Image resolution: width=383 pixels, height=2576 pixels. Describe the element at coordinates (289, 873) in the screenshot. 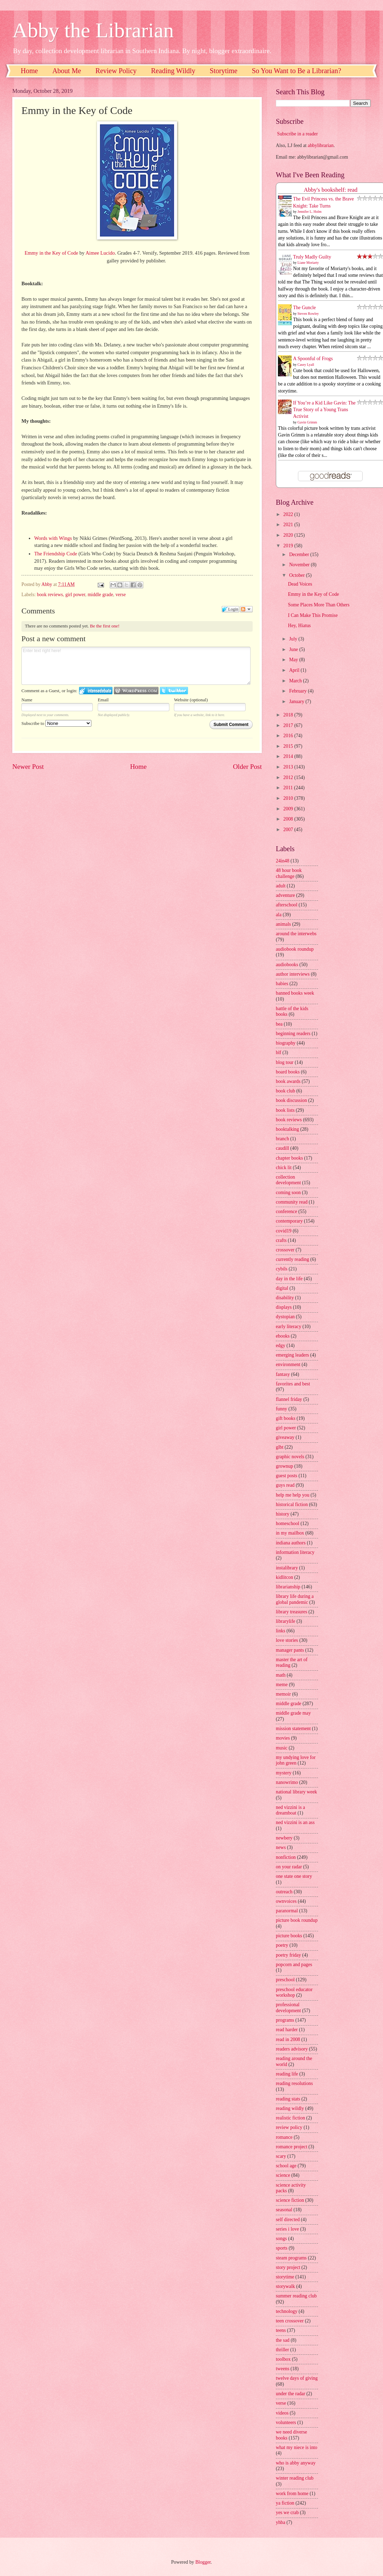

I see `48 hour book challenge` at that location.